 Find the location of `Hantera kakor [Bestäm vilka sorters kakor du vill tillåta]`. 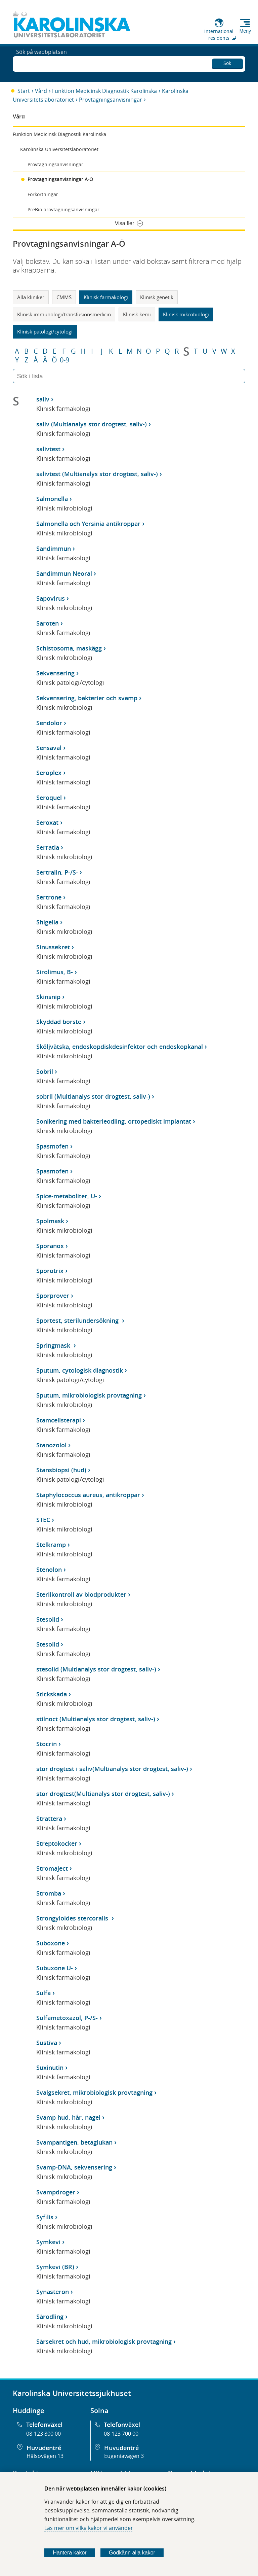

Hantera kakor [Bestäm vilka sorters kakor du vill tillåta] is located at coordinates (70, 2552).